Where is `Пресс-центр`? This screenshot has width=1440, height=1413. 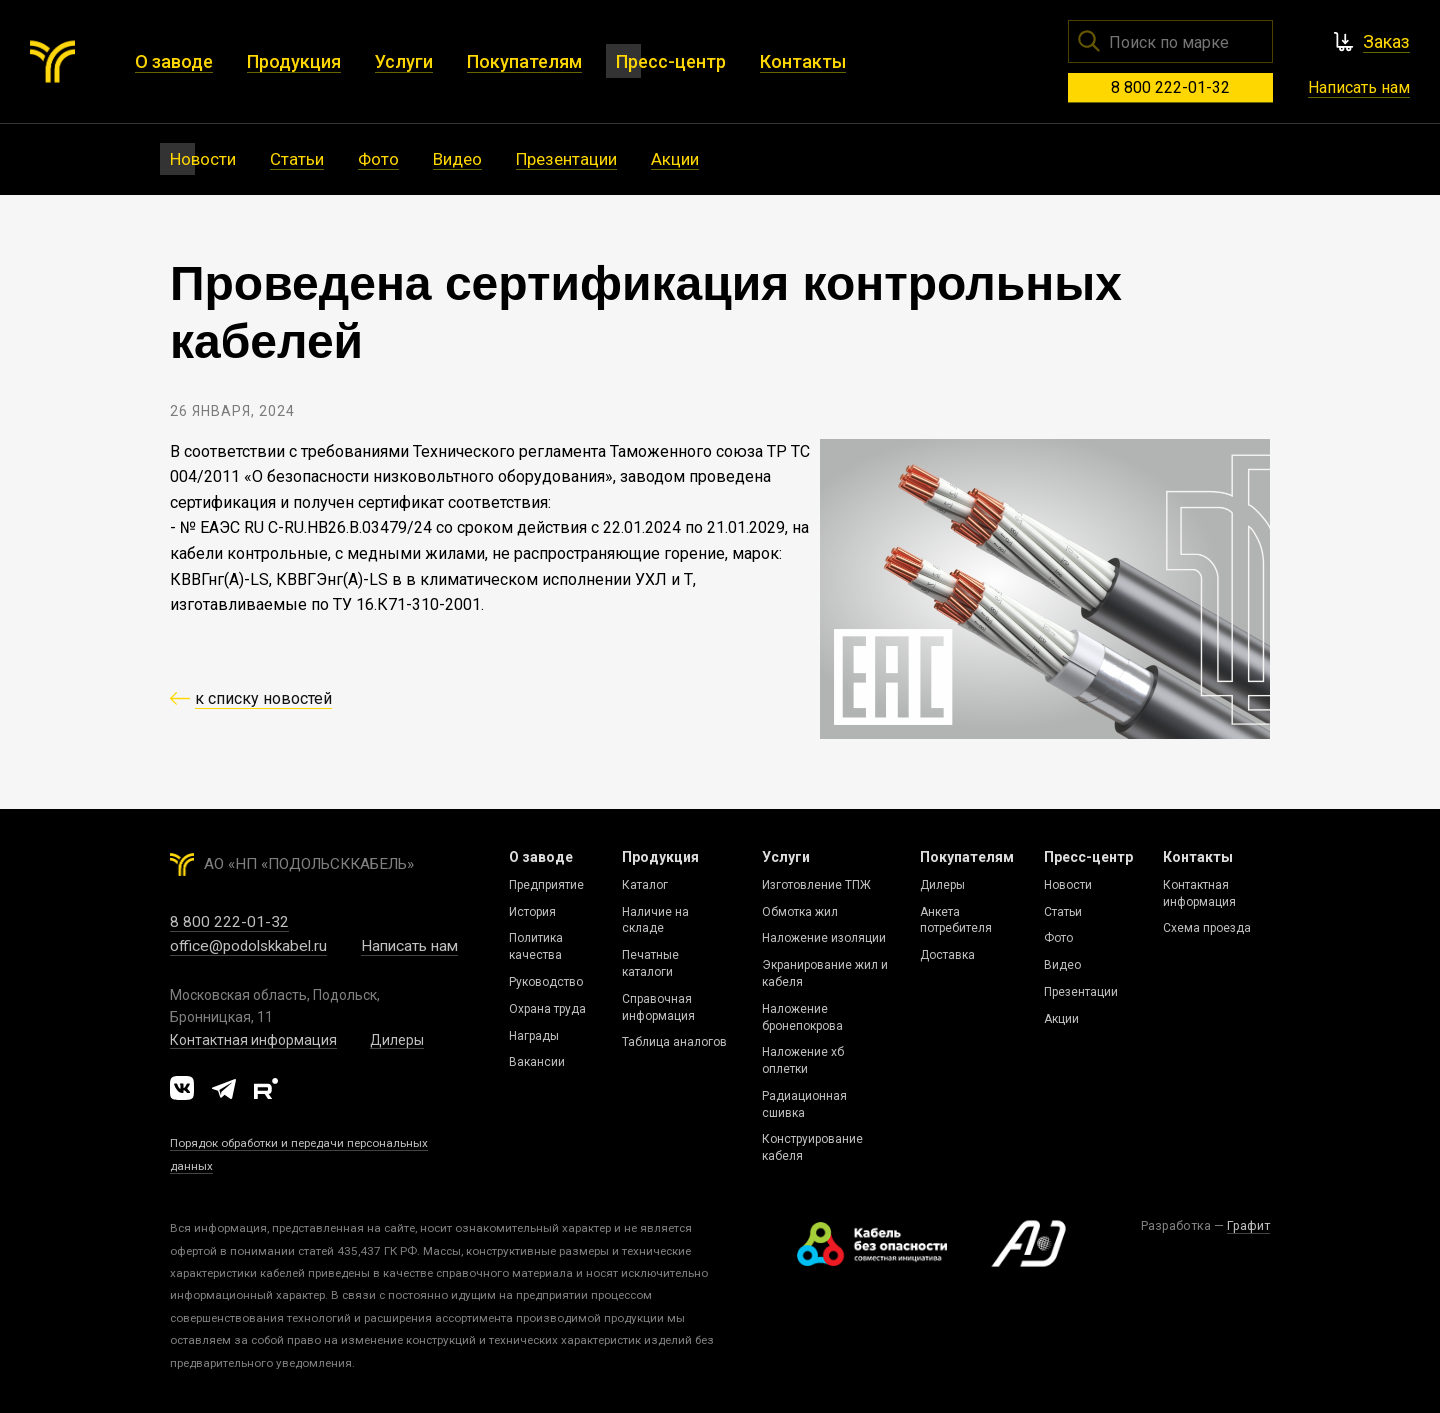
Пресс-центр is located at coordinates (1088, 857).